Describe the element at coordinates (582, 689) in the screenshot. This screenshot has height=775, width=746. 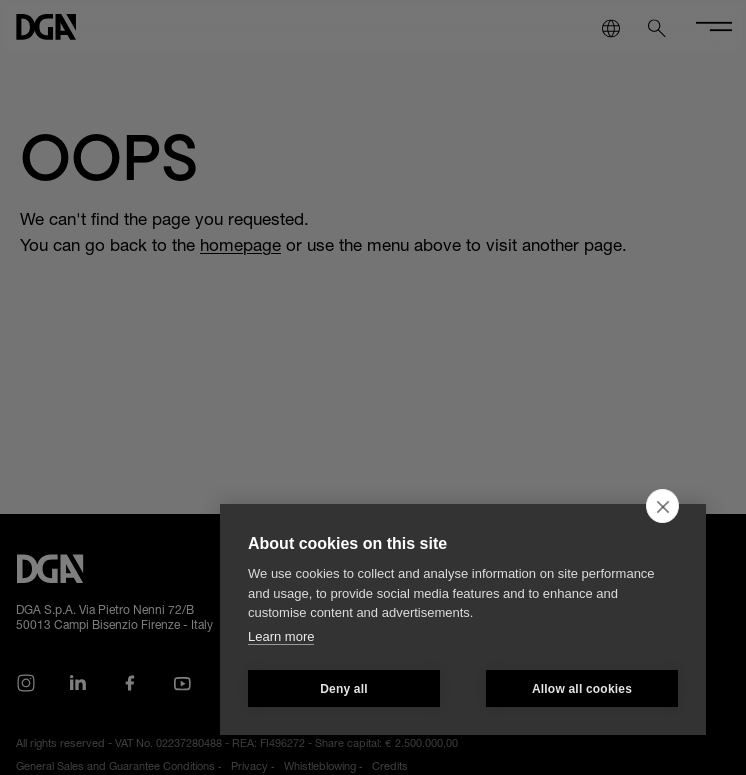
I see `Allow all cookies` at that location.